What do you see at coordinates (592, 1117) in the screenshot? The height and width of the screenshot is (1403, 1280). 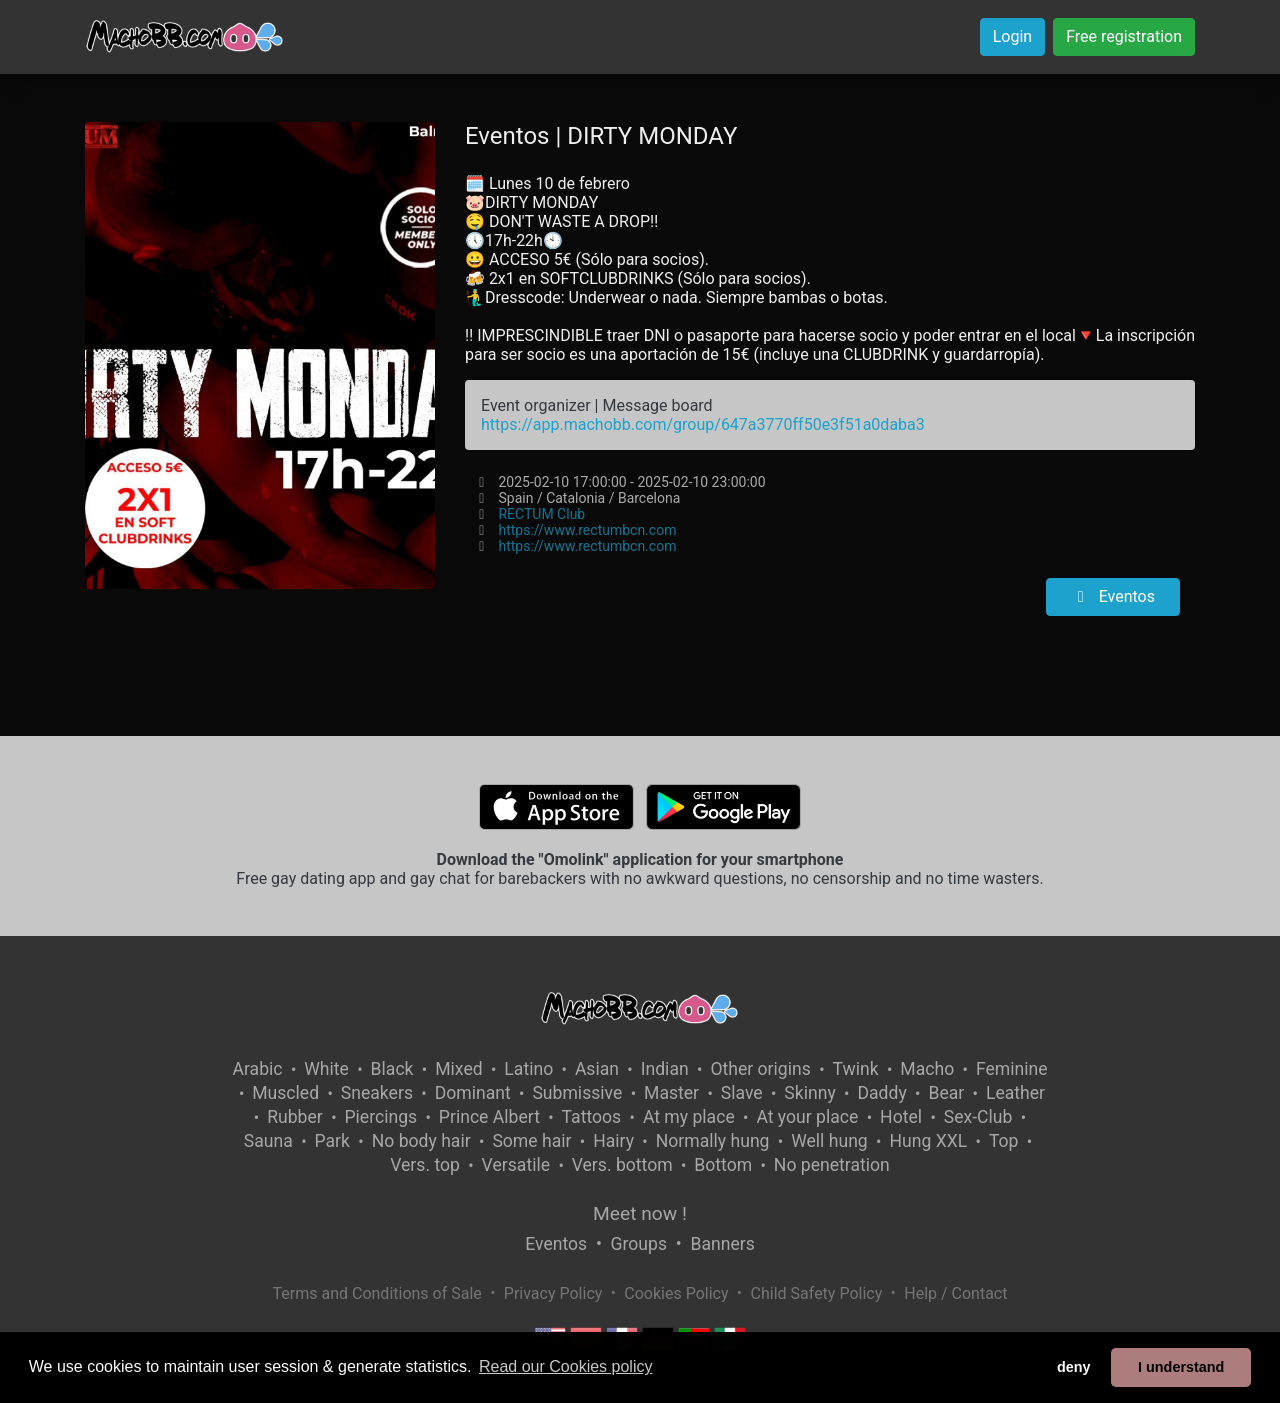 I see `Tattoos` at bounding box center [592, 1117].